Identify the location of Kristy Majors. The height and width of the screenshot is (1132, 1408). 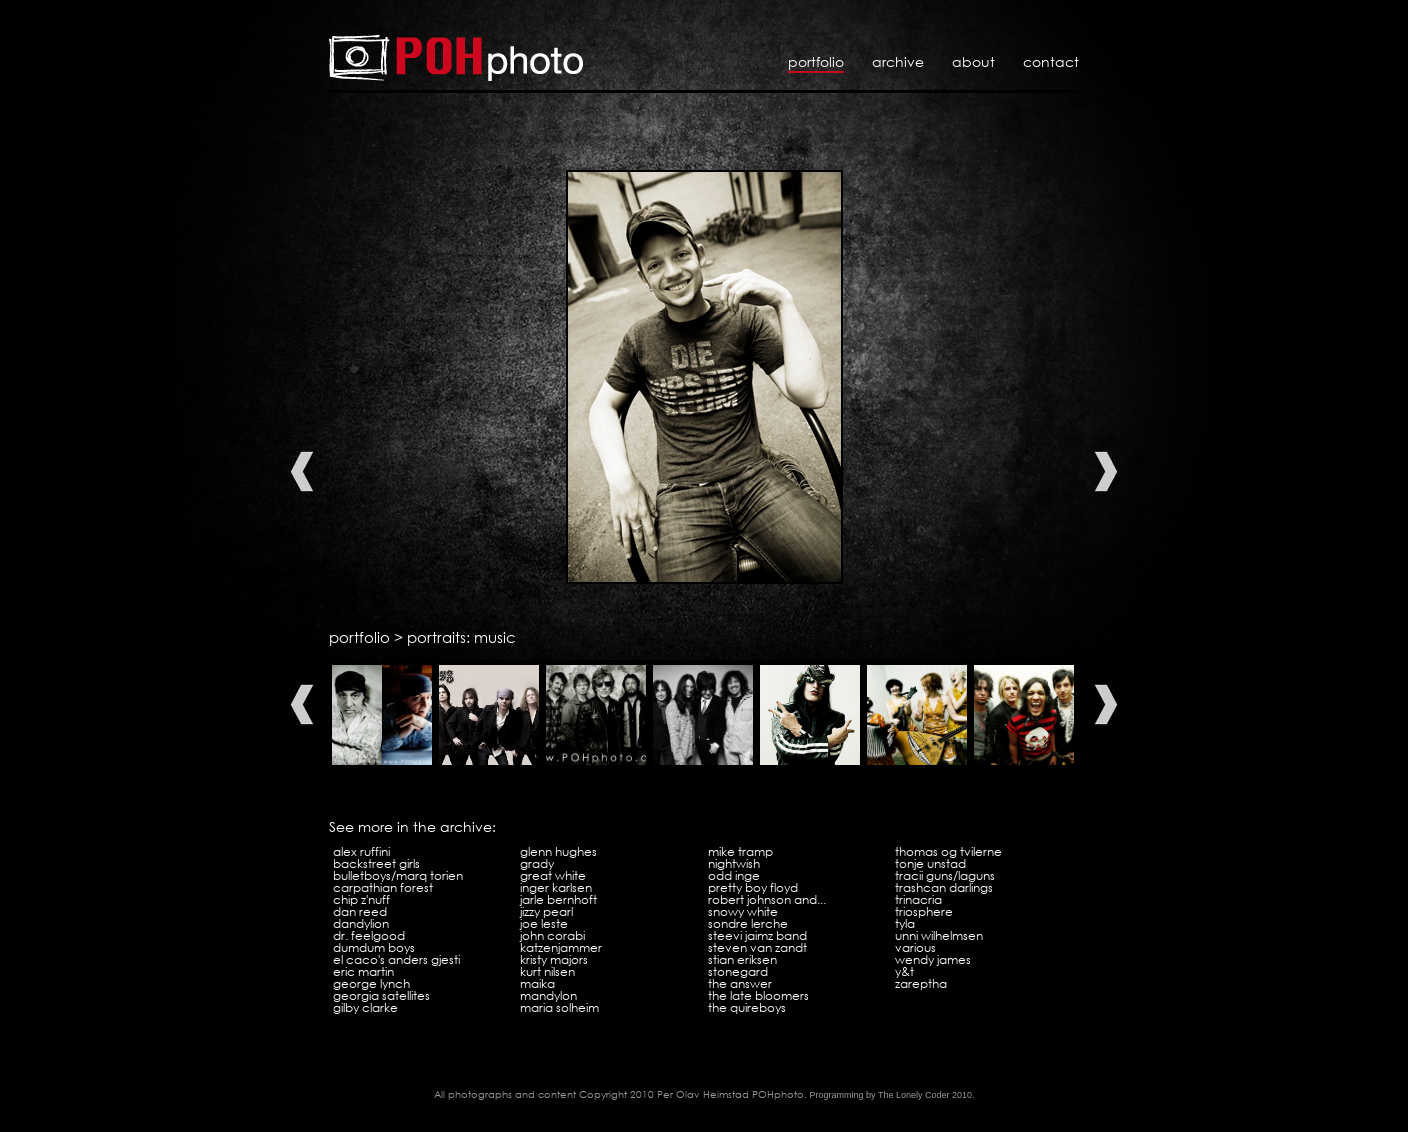
(554, 959).